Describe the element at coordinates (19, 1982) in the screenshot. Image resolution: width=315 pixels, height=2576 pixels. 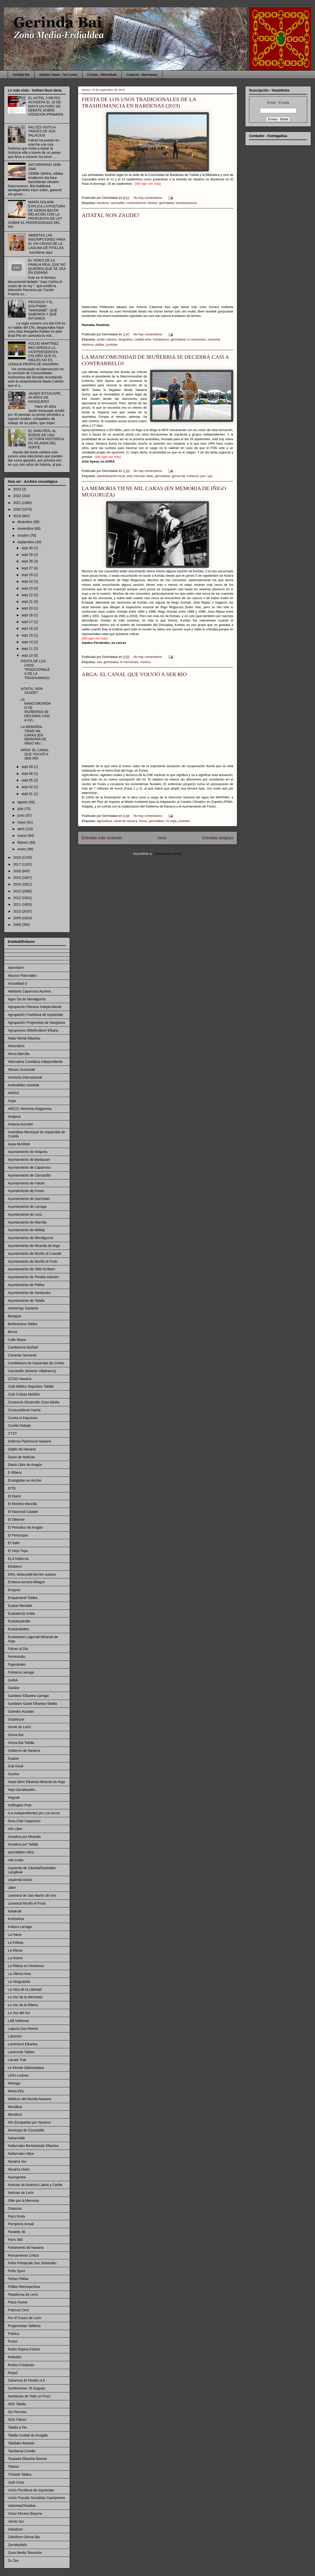
I see `La Vanguardia` at that location.